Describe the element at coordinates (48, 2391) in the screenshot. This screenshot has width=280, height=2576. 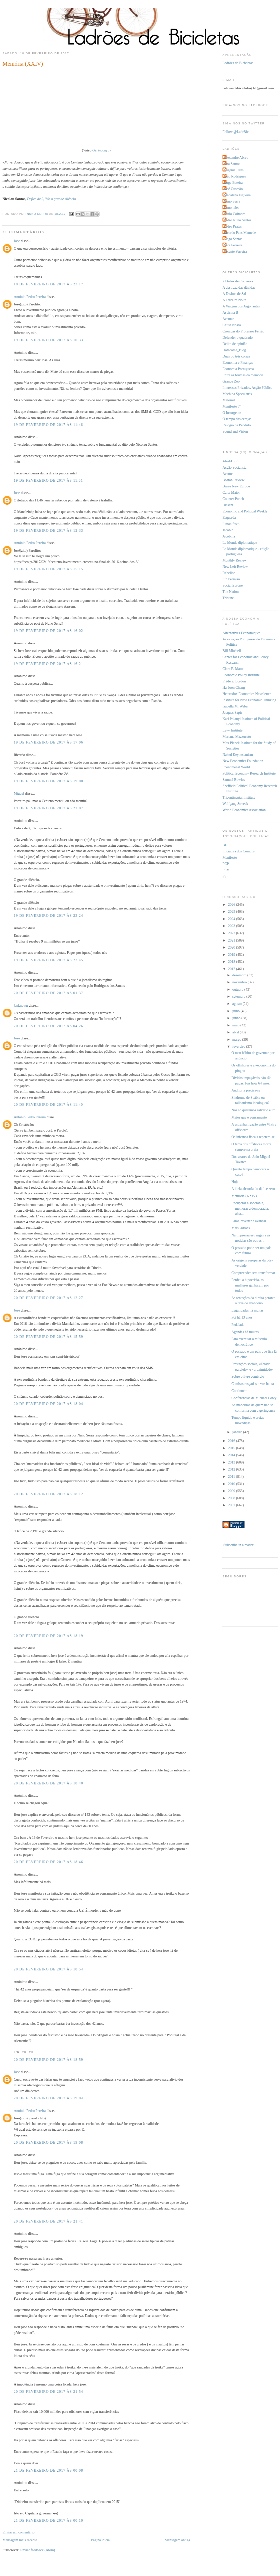
I see `20 de fevereiro de 2017 às 21:54` at that location.